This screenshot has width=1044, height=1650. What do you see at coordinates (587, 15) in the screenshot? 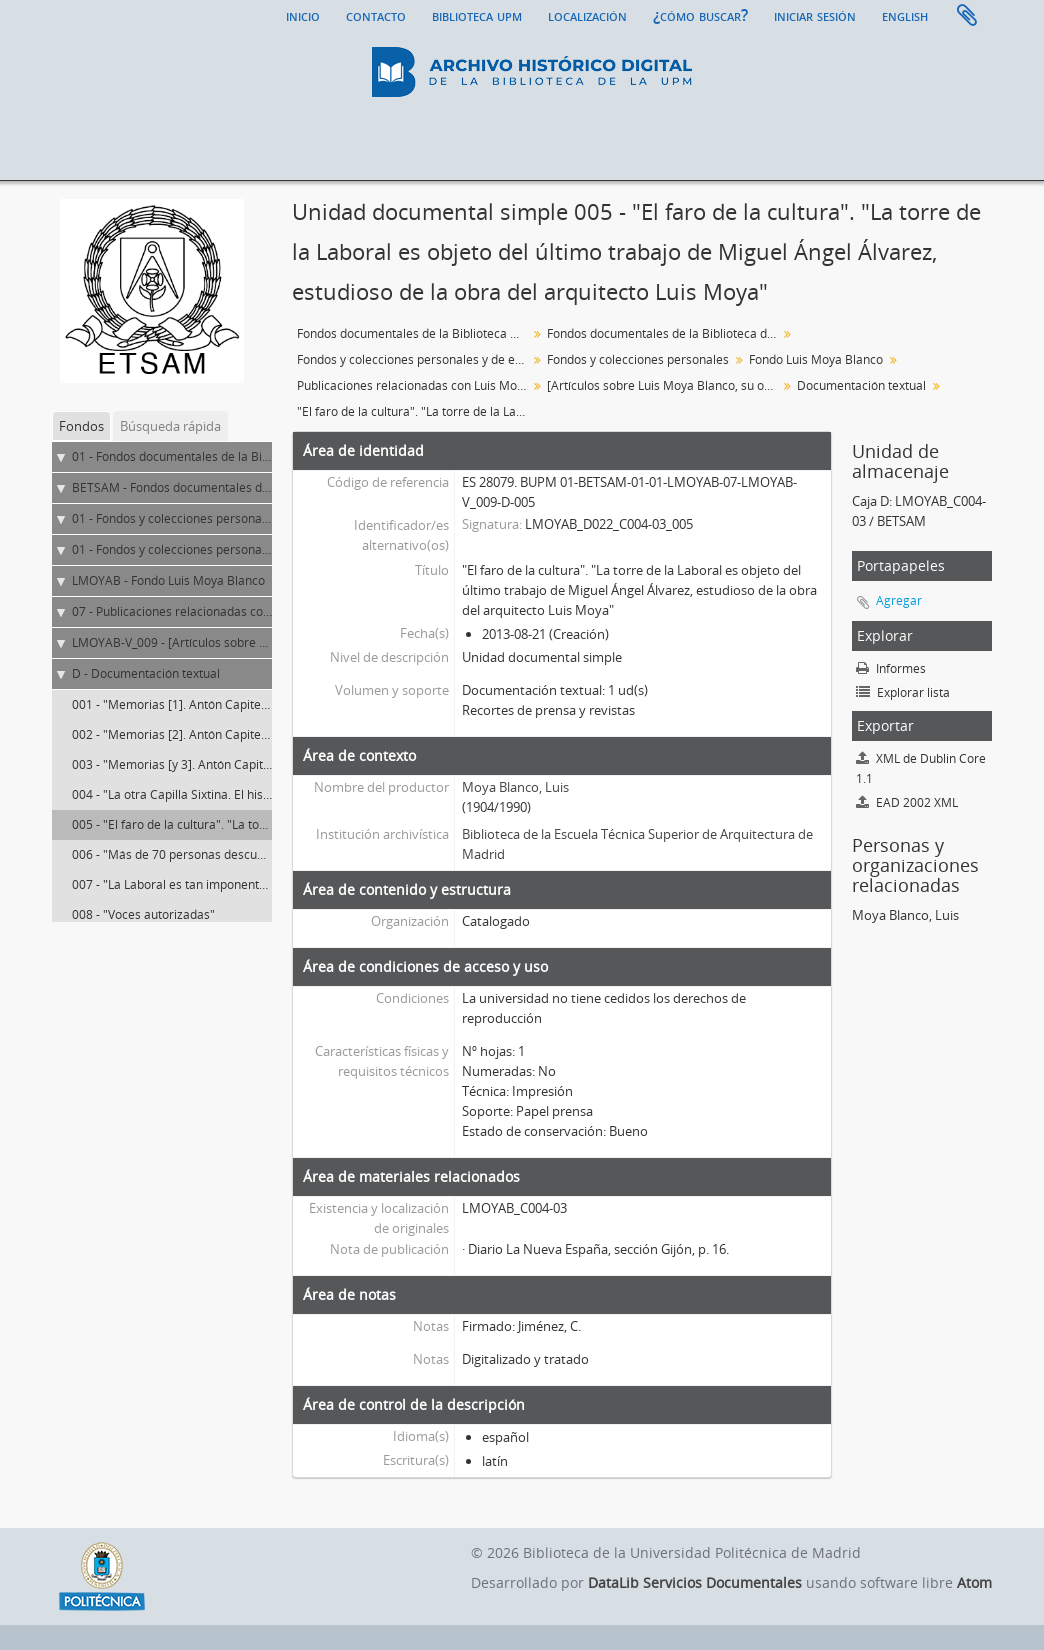
I see `Localización` at bounding box center [587, 15].